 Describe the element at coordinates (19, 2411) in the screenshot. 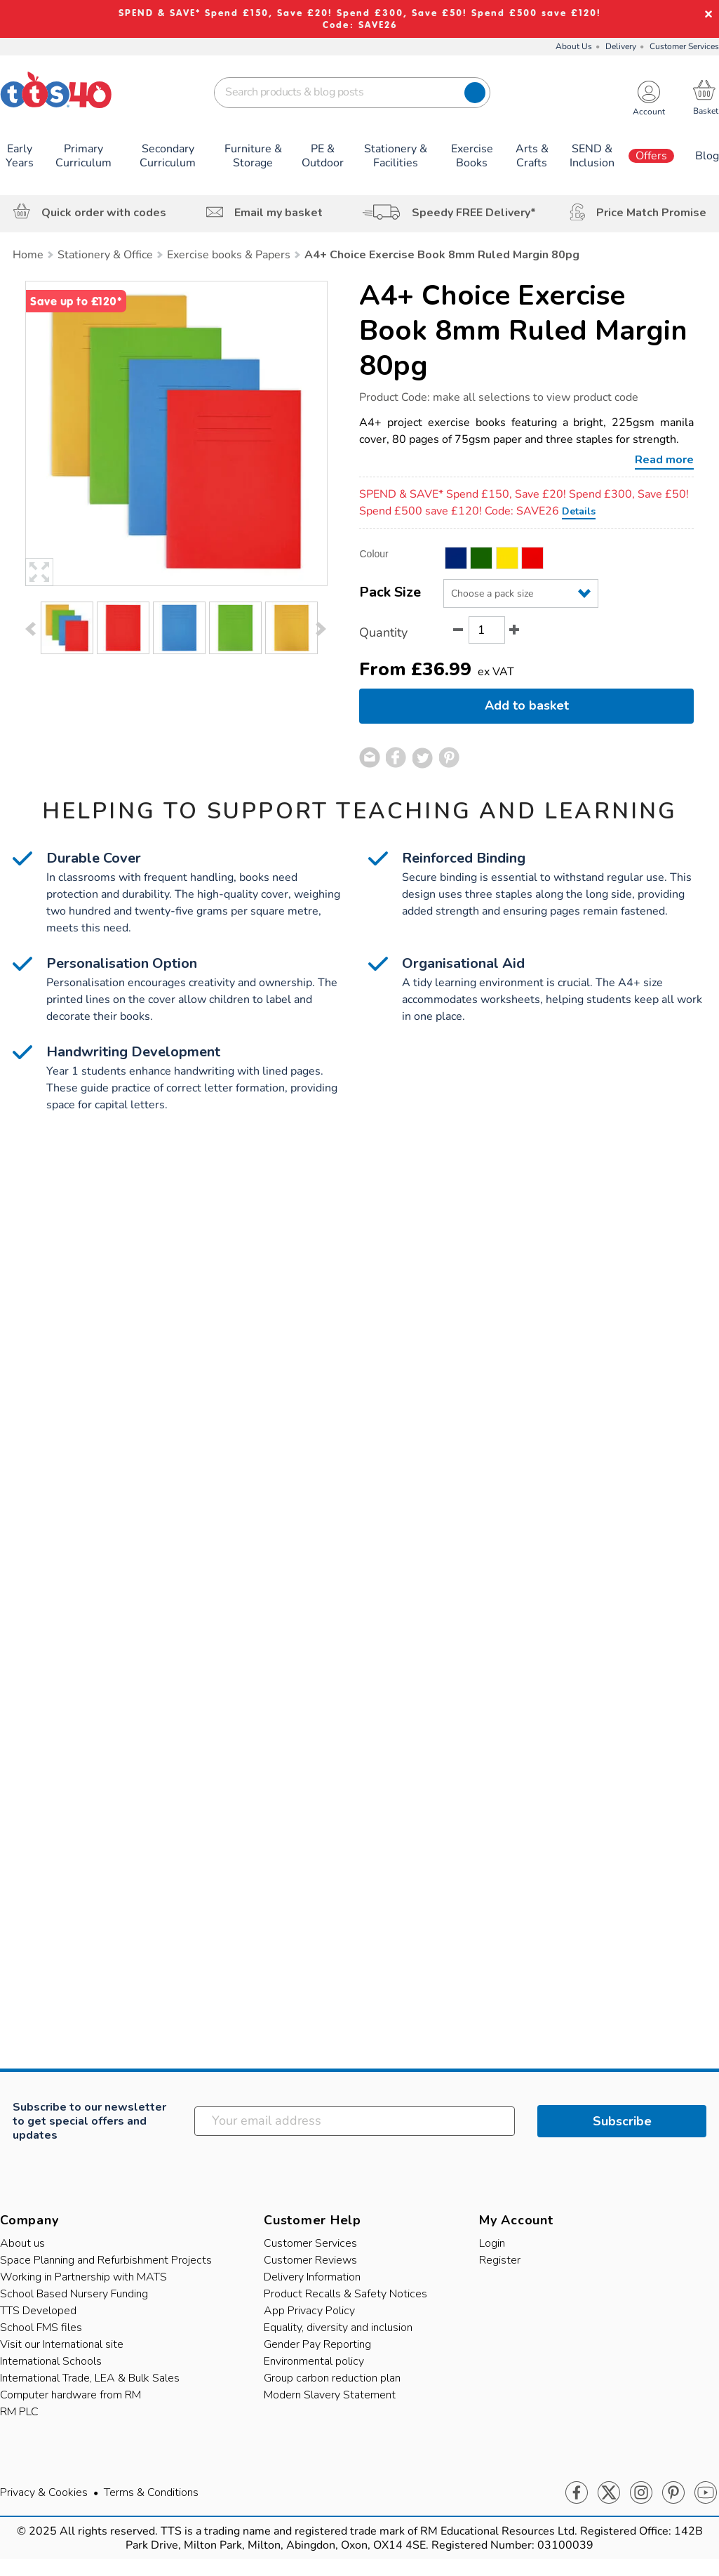

I see `RM PLC` at that location.